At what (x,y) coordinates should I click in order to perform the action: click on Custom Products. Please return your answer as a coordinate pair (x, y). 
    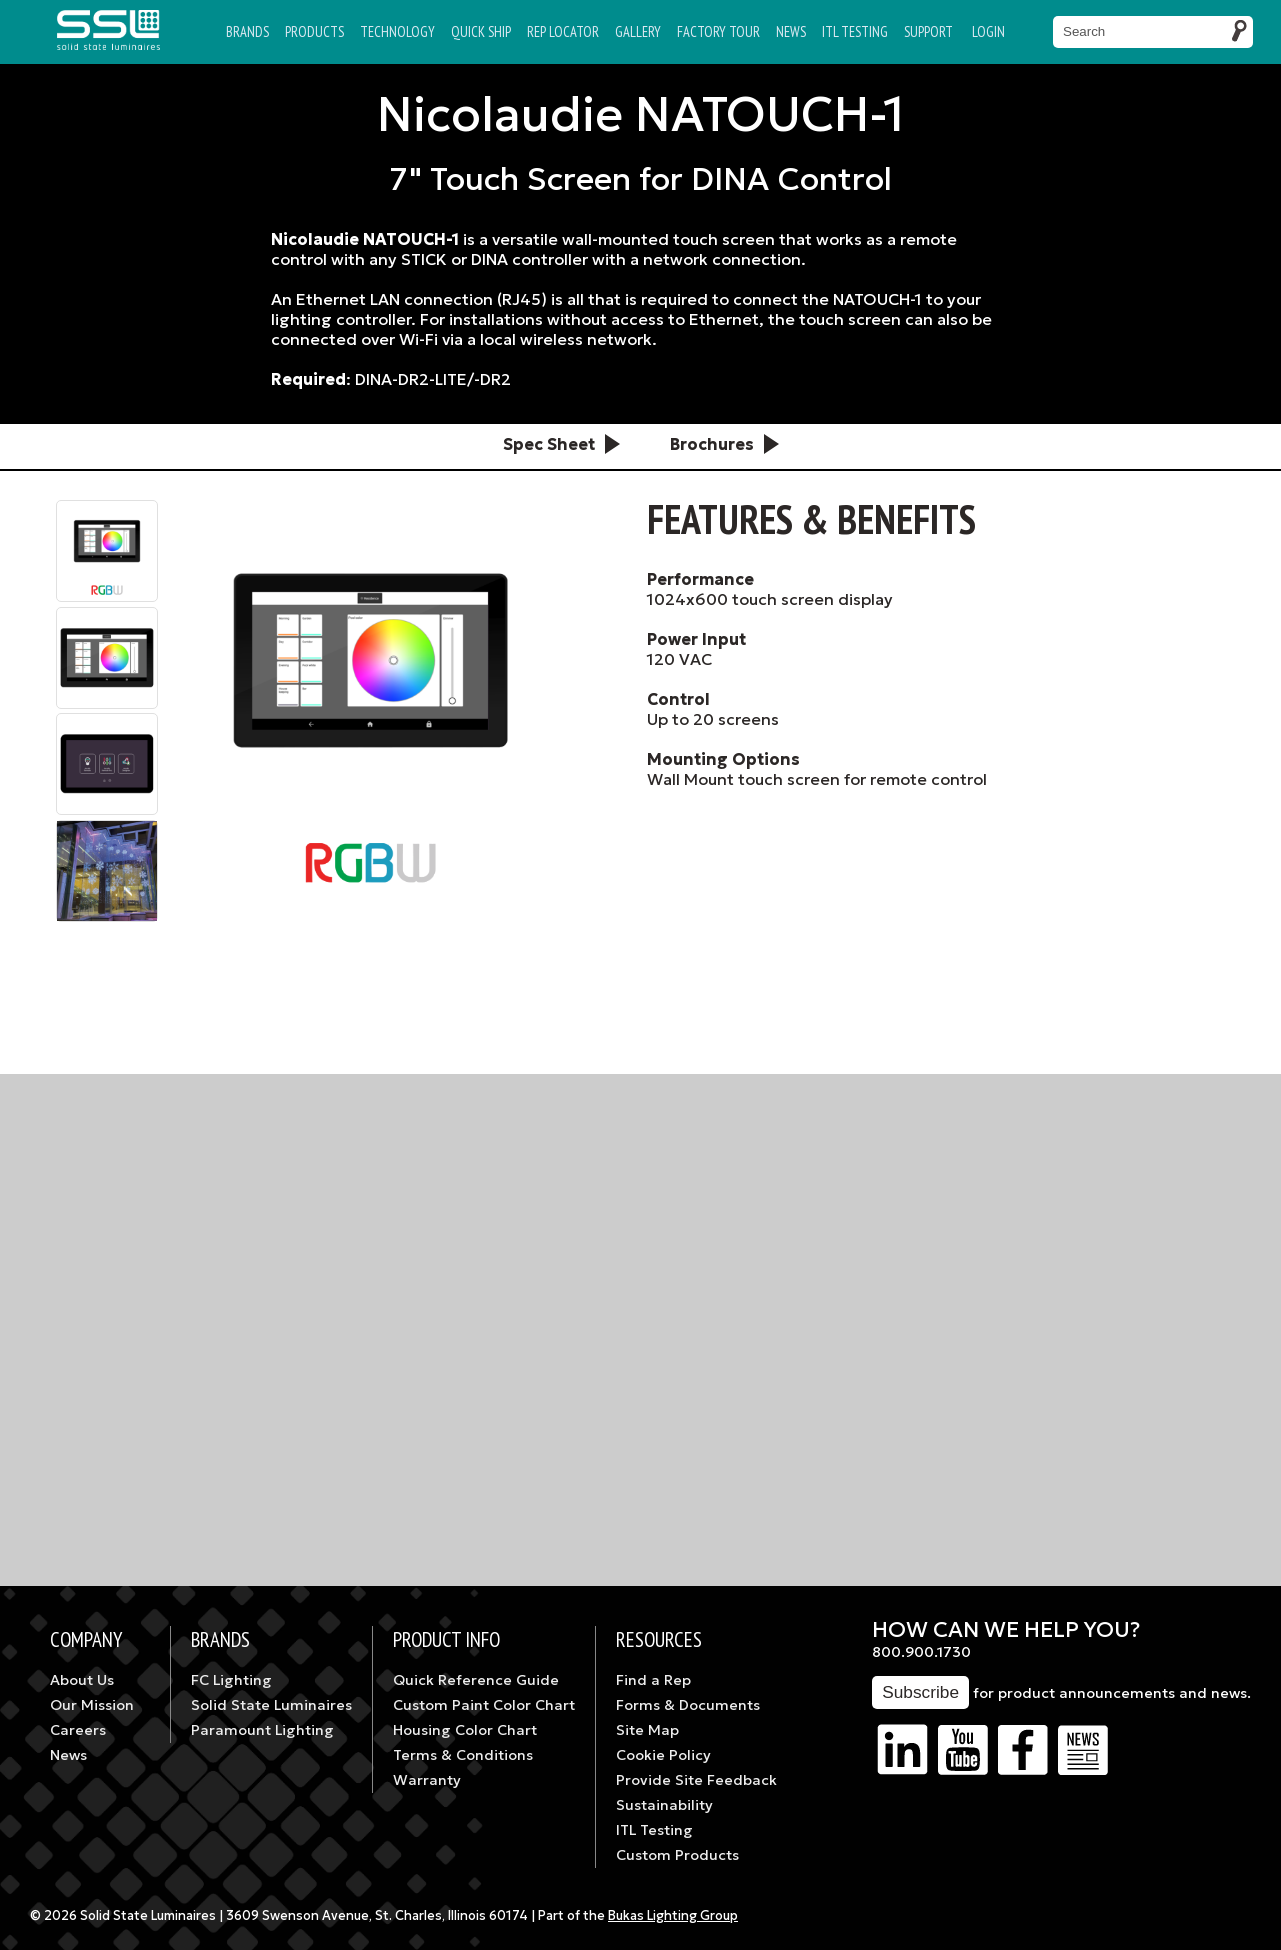
    Looking at the image, I should click on (677, 1855).